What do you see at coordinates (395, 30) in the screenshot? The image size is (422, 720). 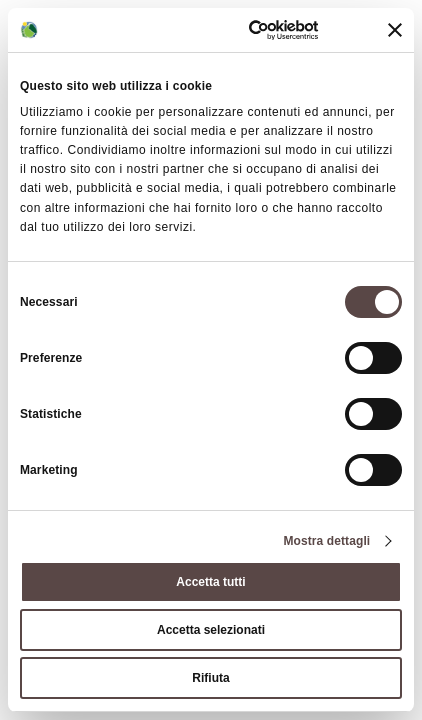 I see `[Chiudi banner]` at bounding box center [395, 30].